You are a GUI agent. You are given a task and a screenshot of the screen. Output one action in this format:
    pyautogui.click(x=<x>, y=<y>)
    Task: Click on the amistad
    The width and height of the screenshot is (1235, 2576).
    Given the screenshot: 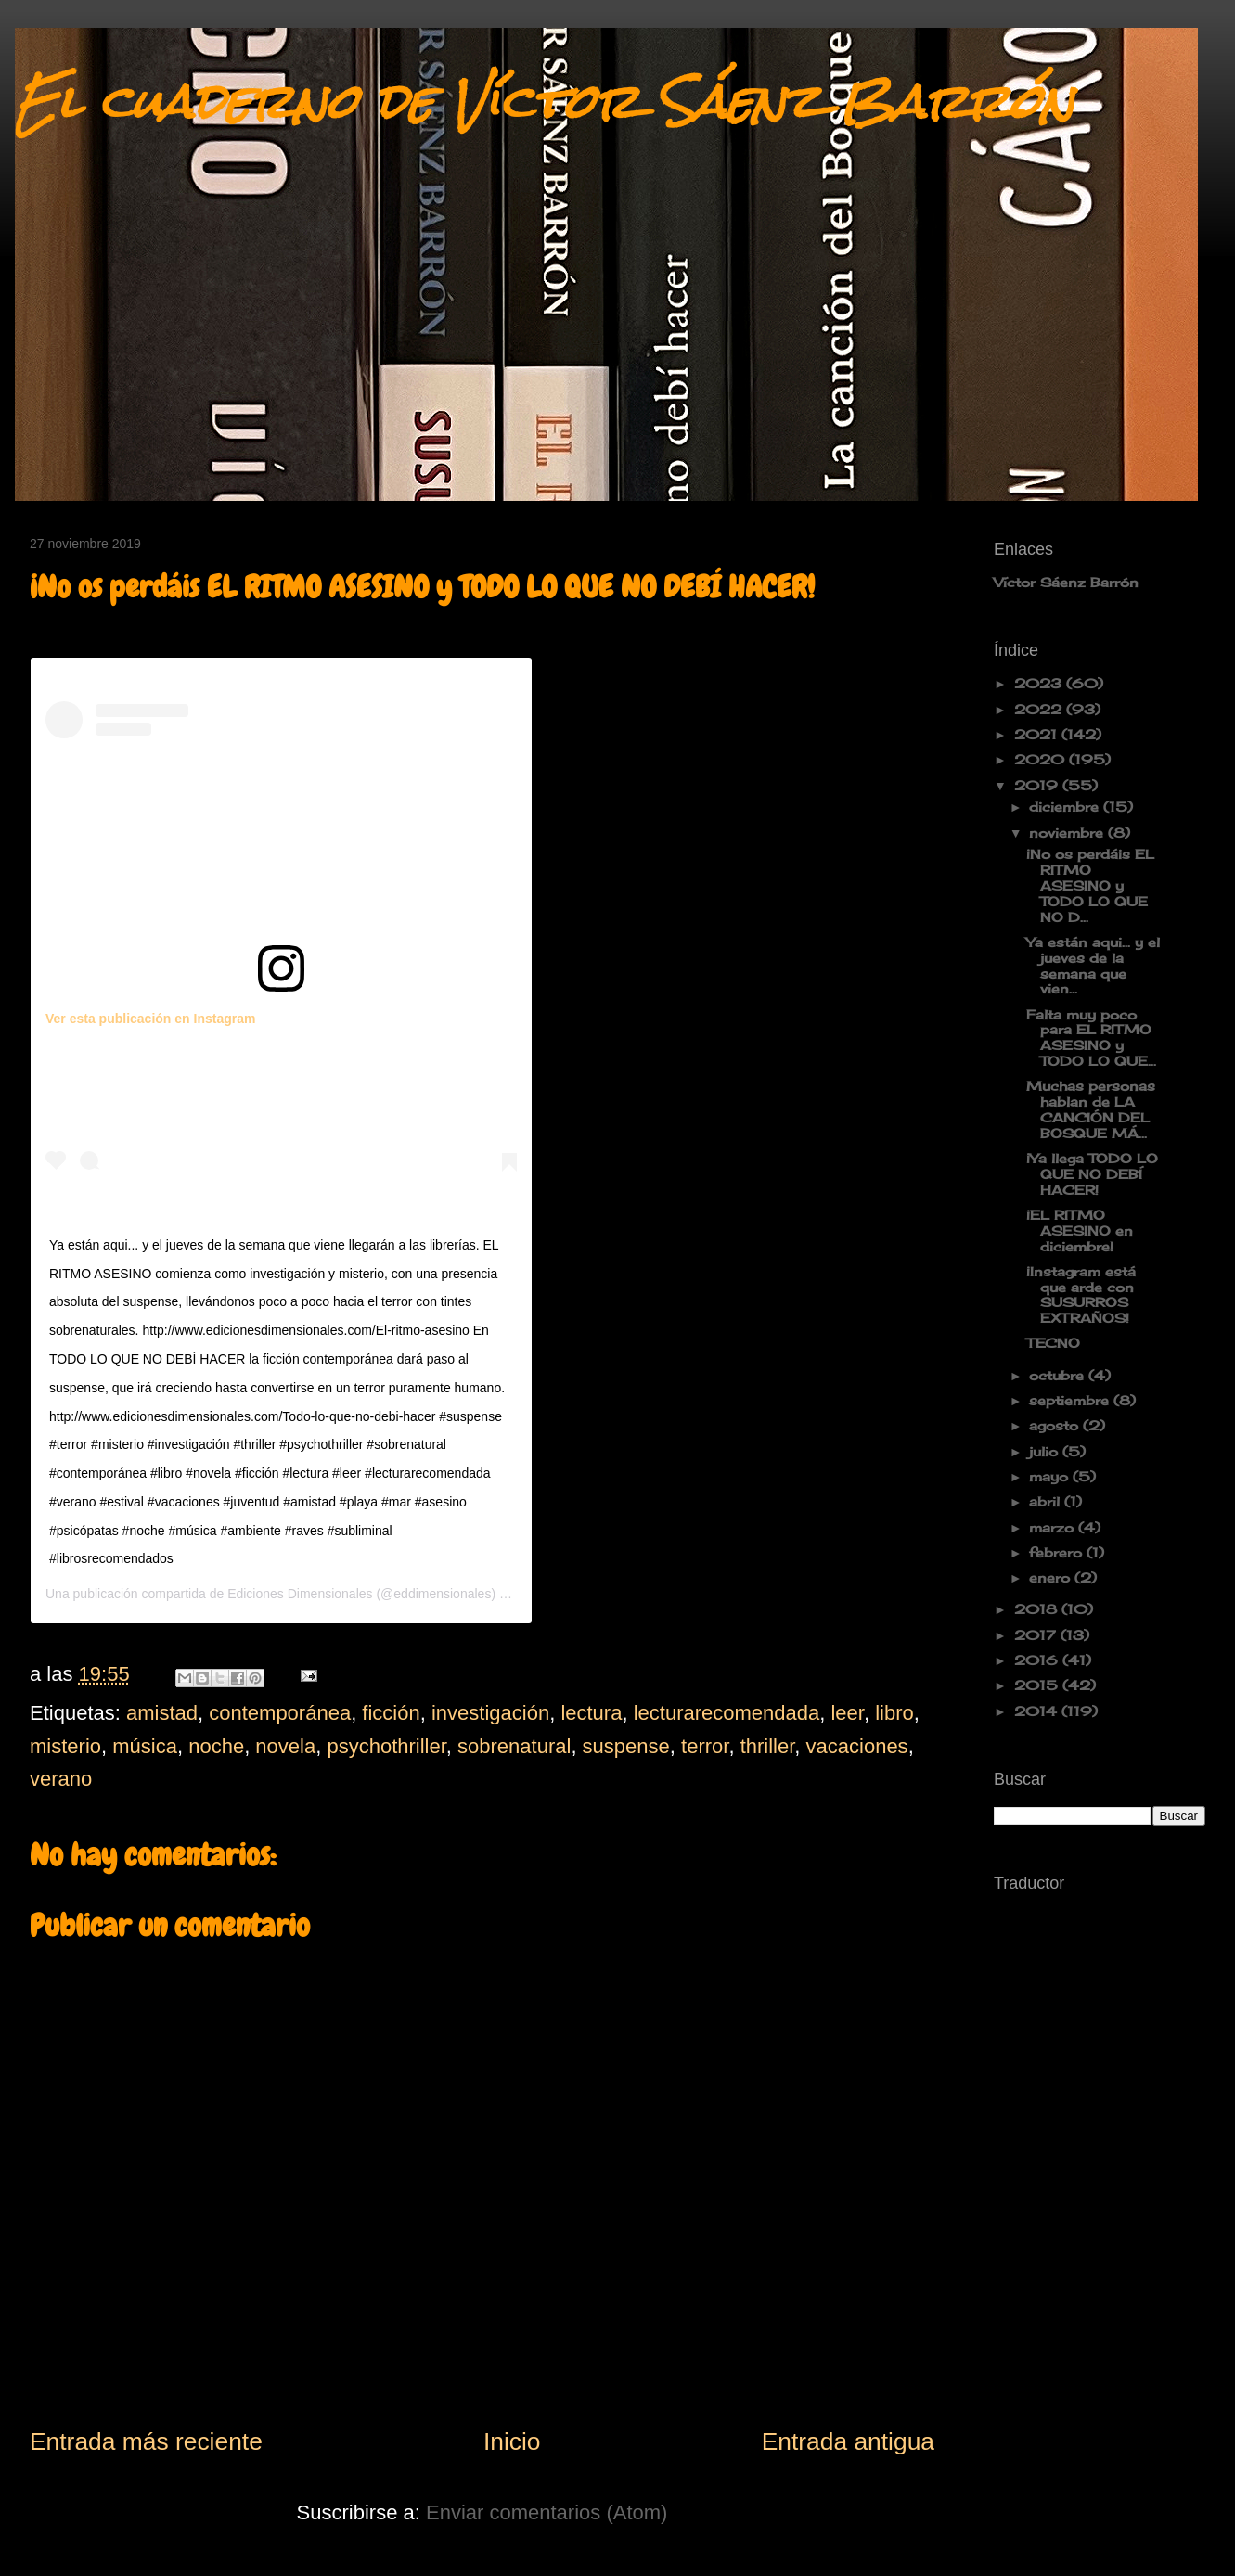 What is the action you would take?
    pyautogui.click(x=162, y=1712)
    